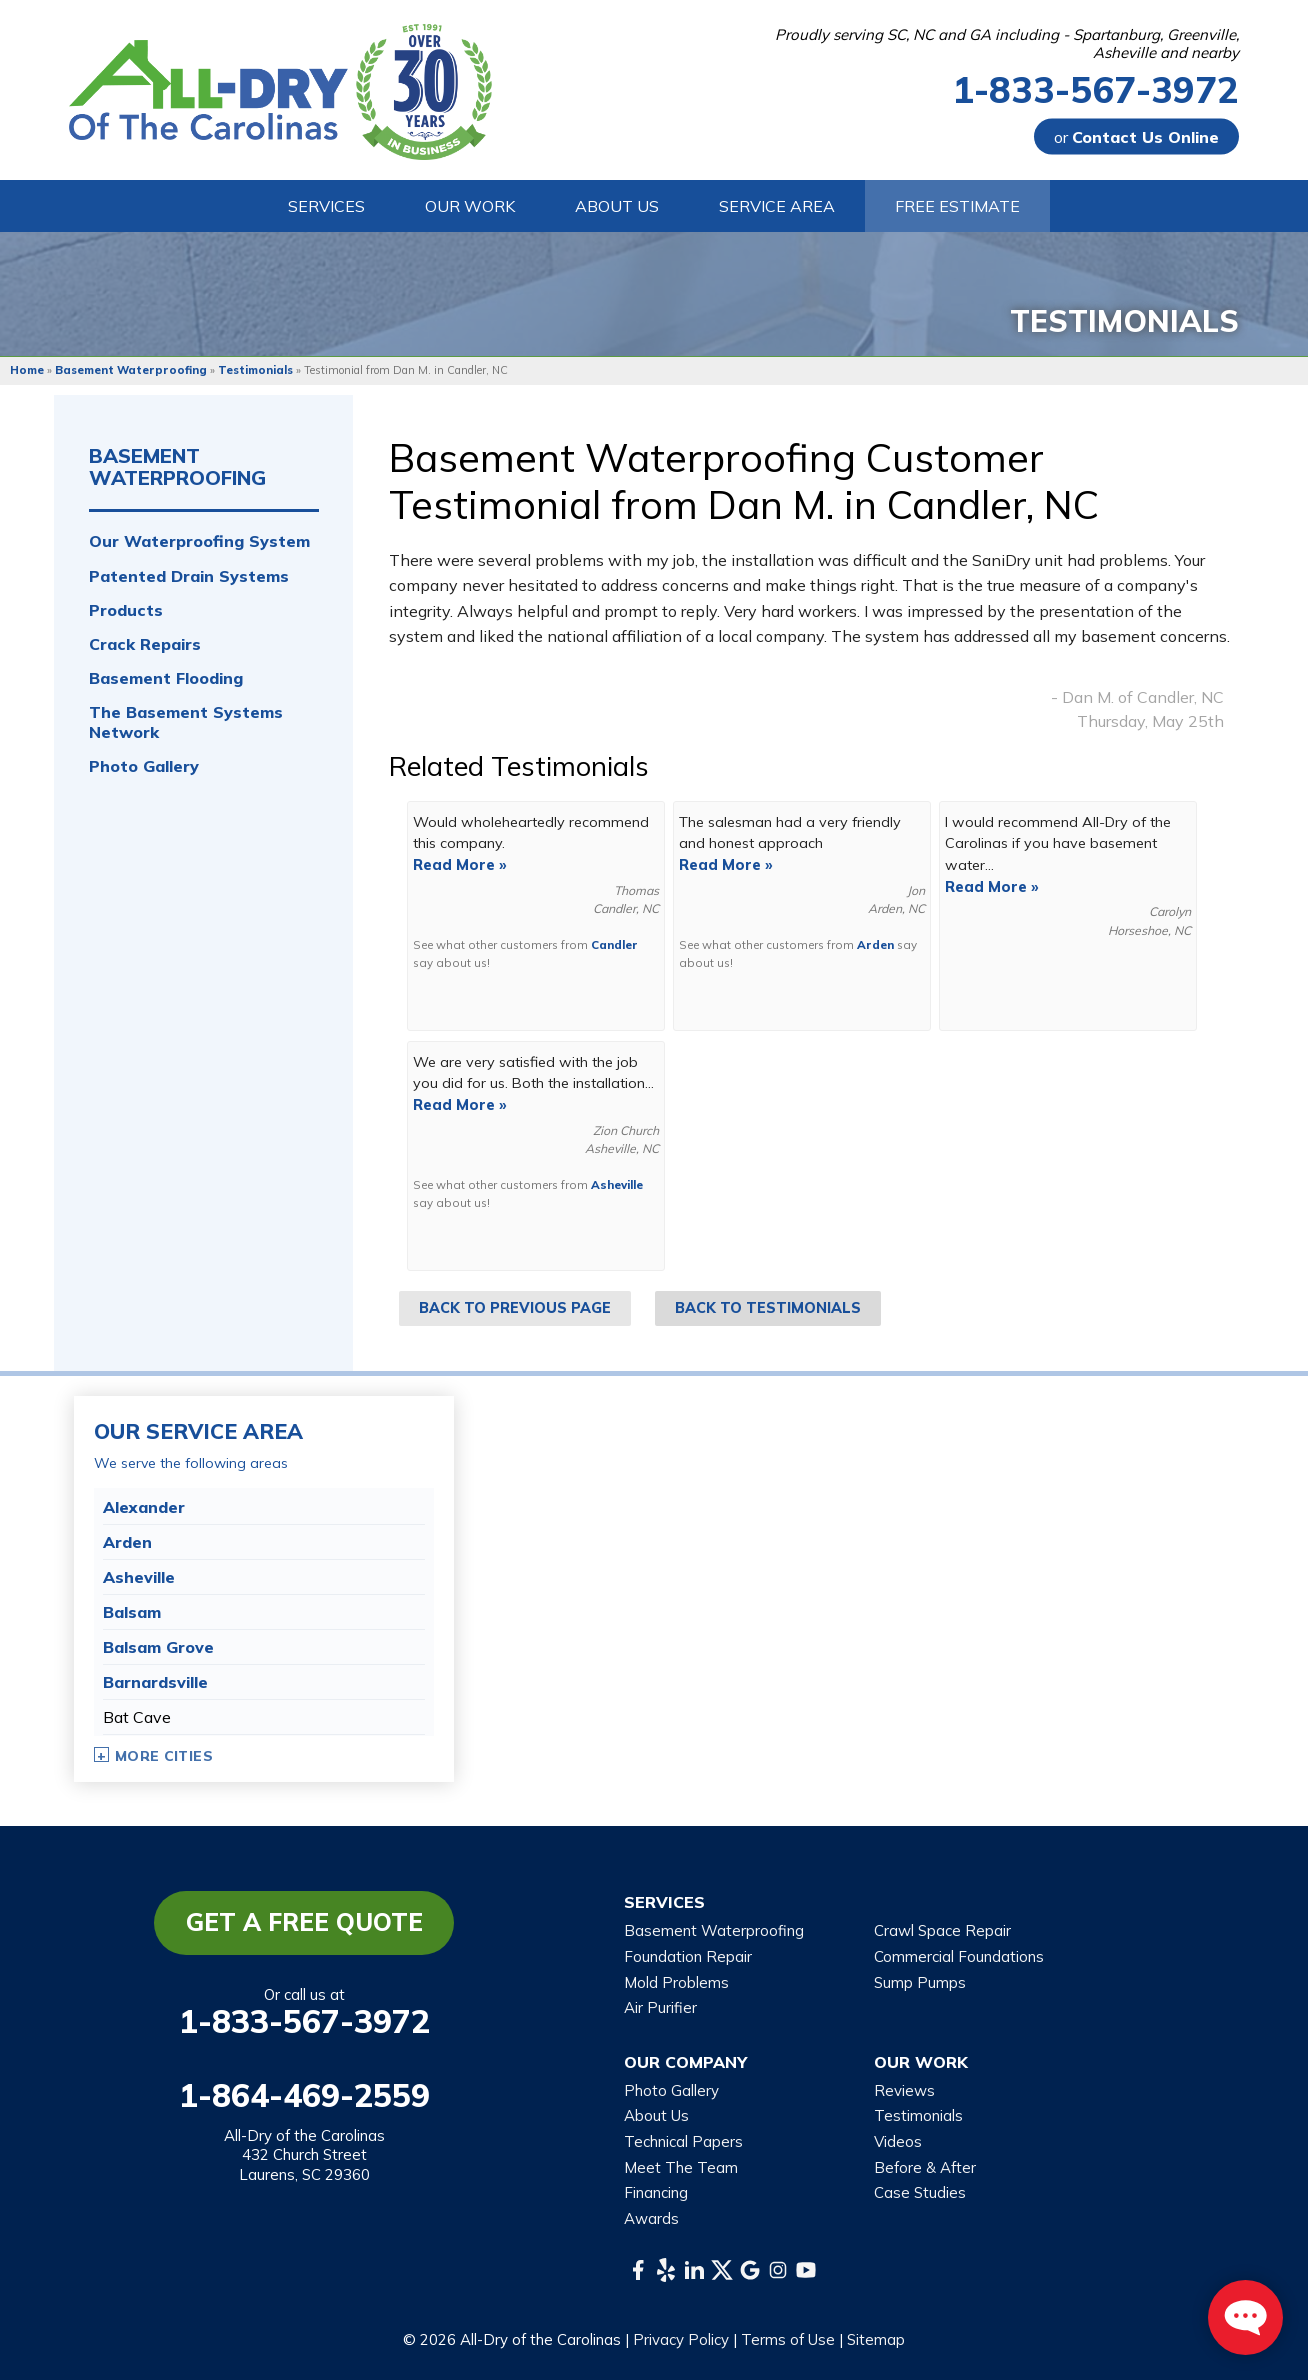 The width and height of the screenshot is (1308, 2380). What do you see at coordinates (614, 944) in the screenshot?
I see `Candler` at bounding box center [614, 944].